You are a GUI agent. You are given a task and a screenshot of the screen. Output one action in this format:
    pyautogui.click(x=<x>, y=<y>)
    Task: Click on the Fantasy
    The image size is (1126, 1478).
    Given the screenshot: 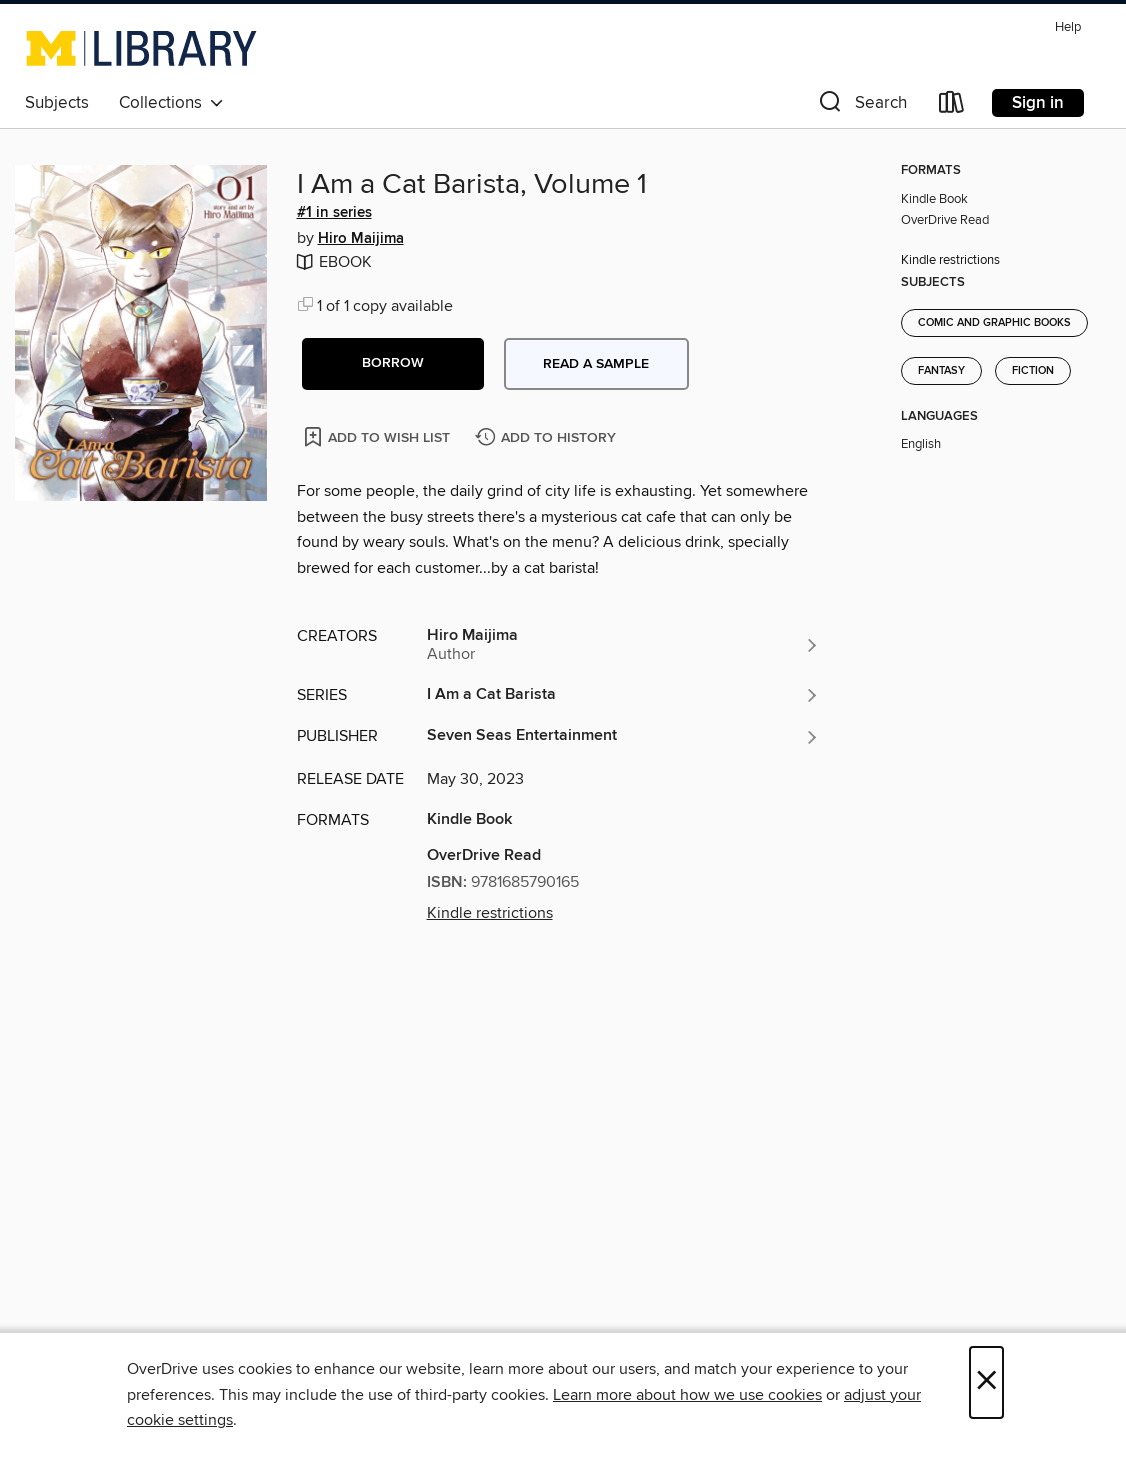 What is the action you would take?
    pyautogui.click(x=941, y=371)
    